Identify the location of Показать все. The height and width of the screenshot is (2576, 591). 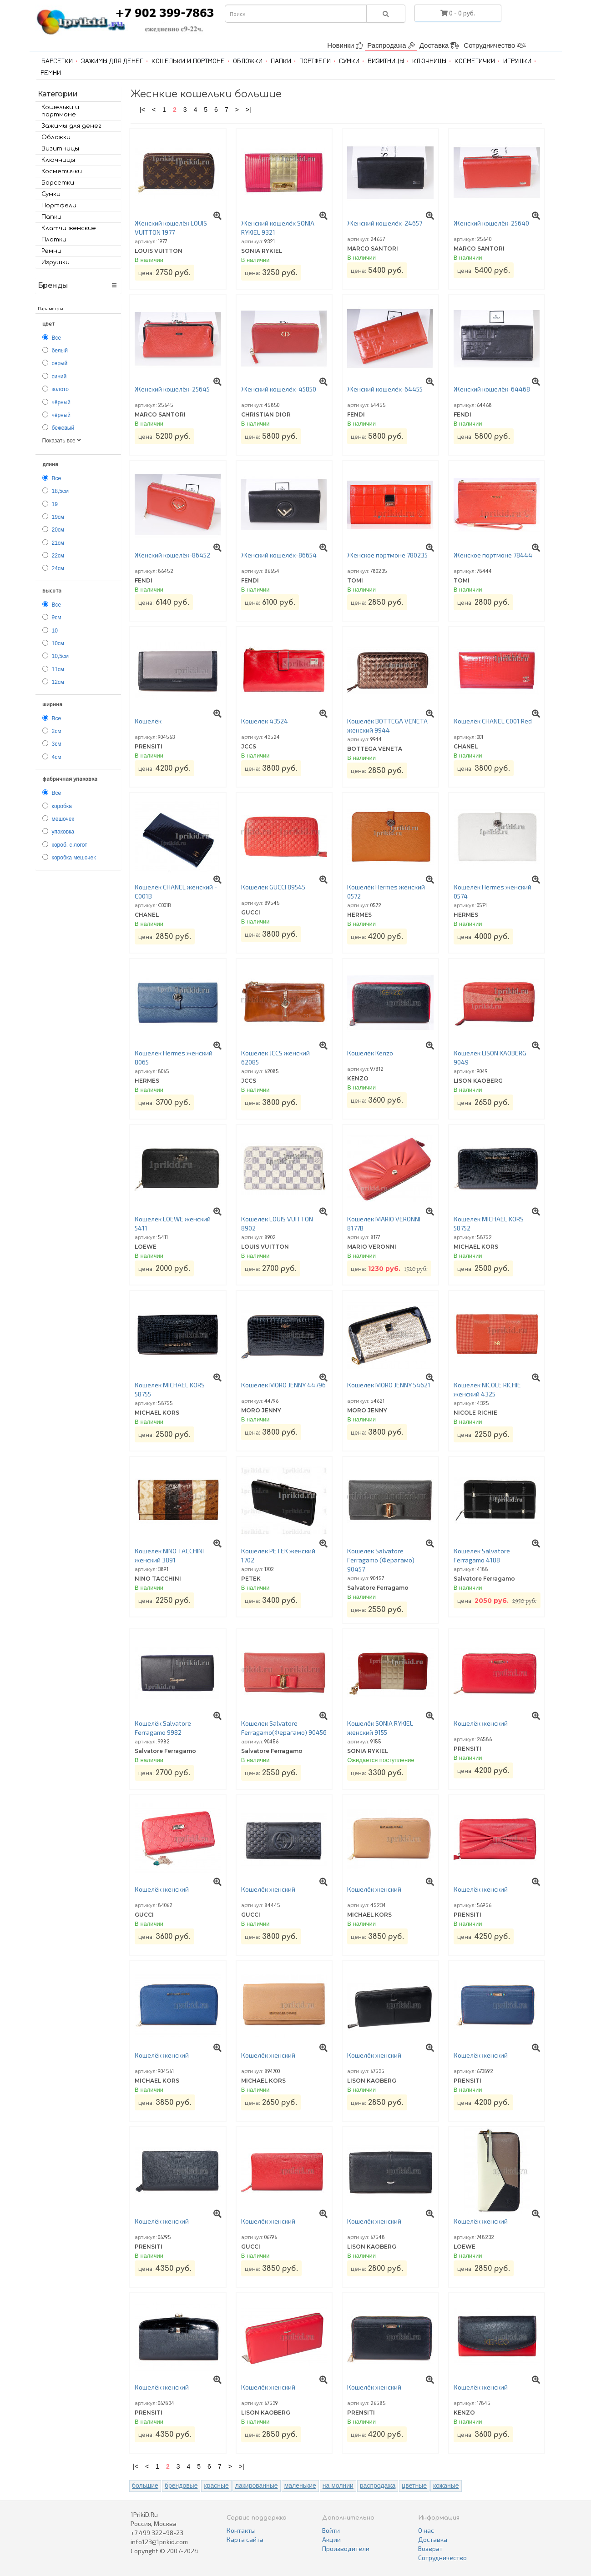
(61, 440).